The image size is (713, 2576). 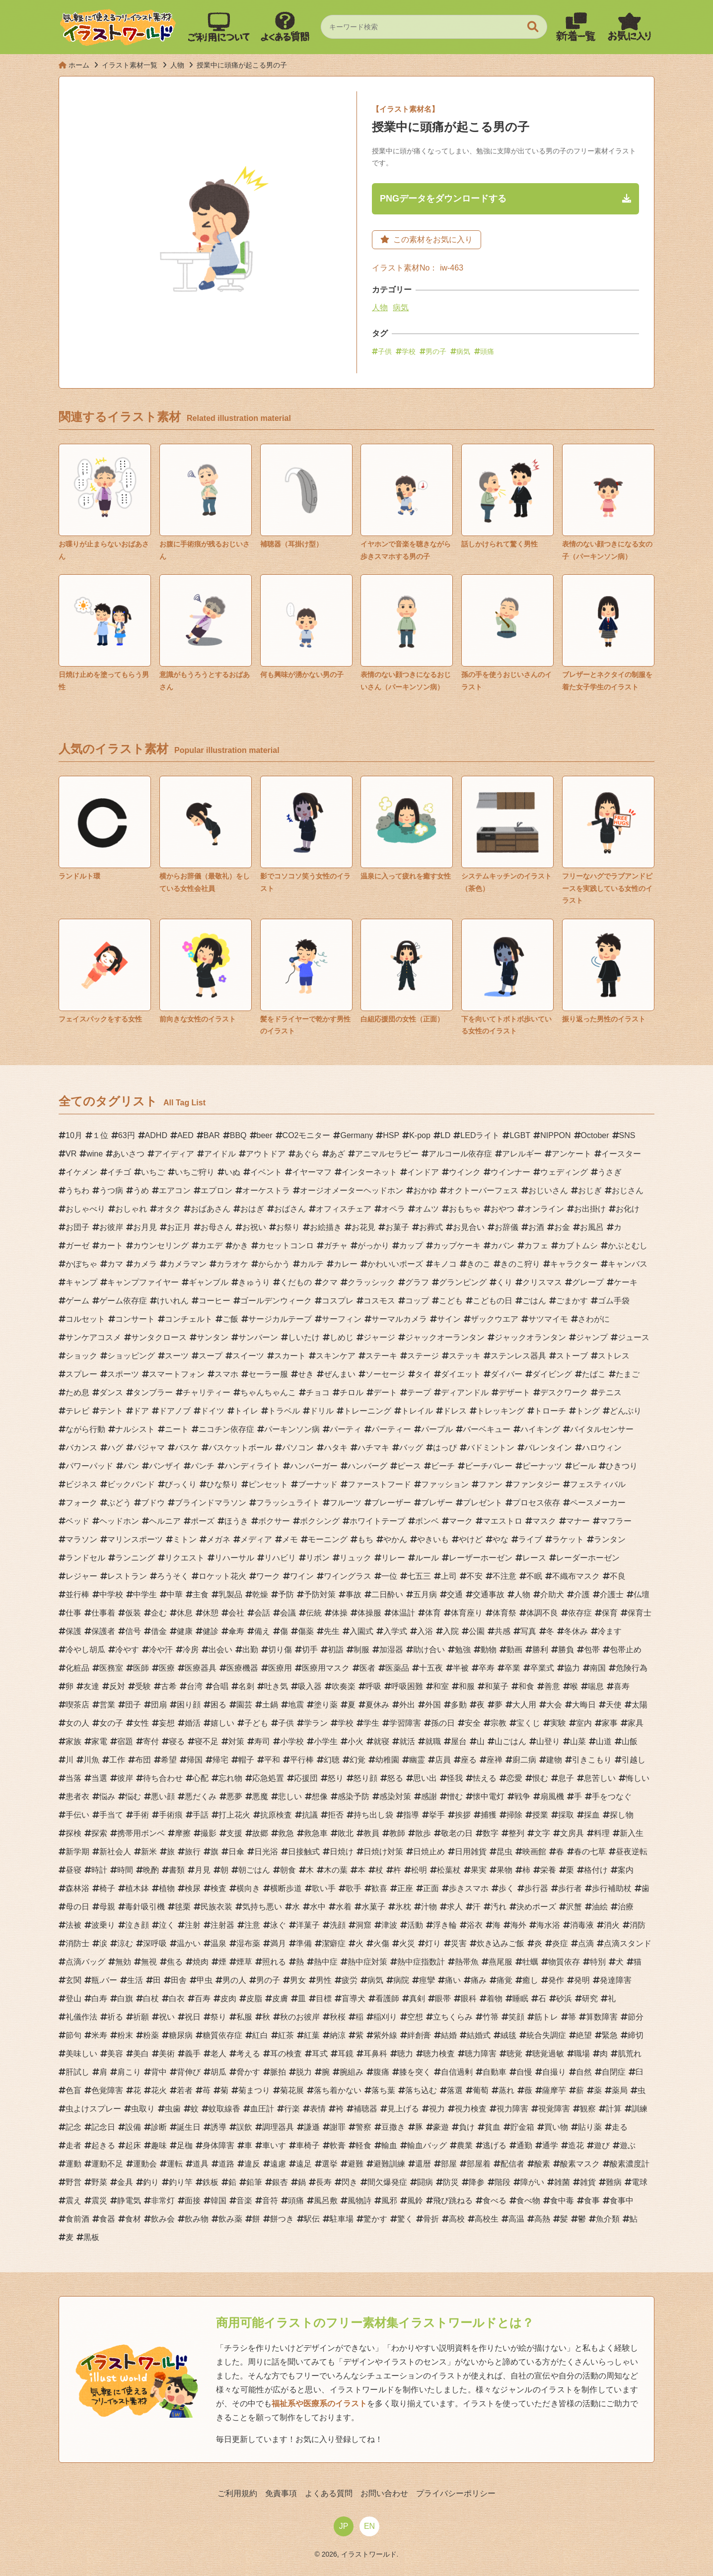 What do you see at coordinates (429, 1851) in the screenshot?
I see `日焼止め` at bounding box center [429, 1851].